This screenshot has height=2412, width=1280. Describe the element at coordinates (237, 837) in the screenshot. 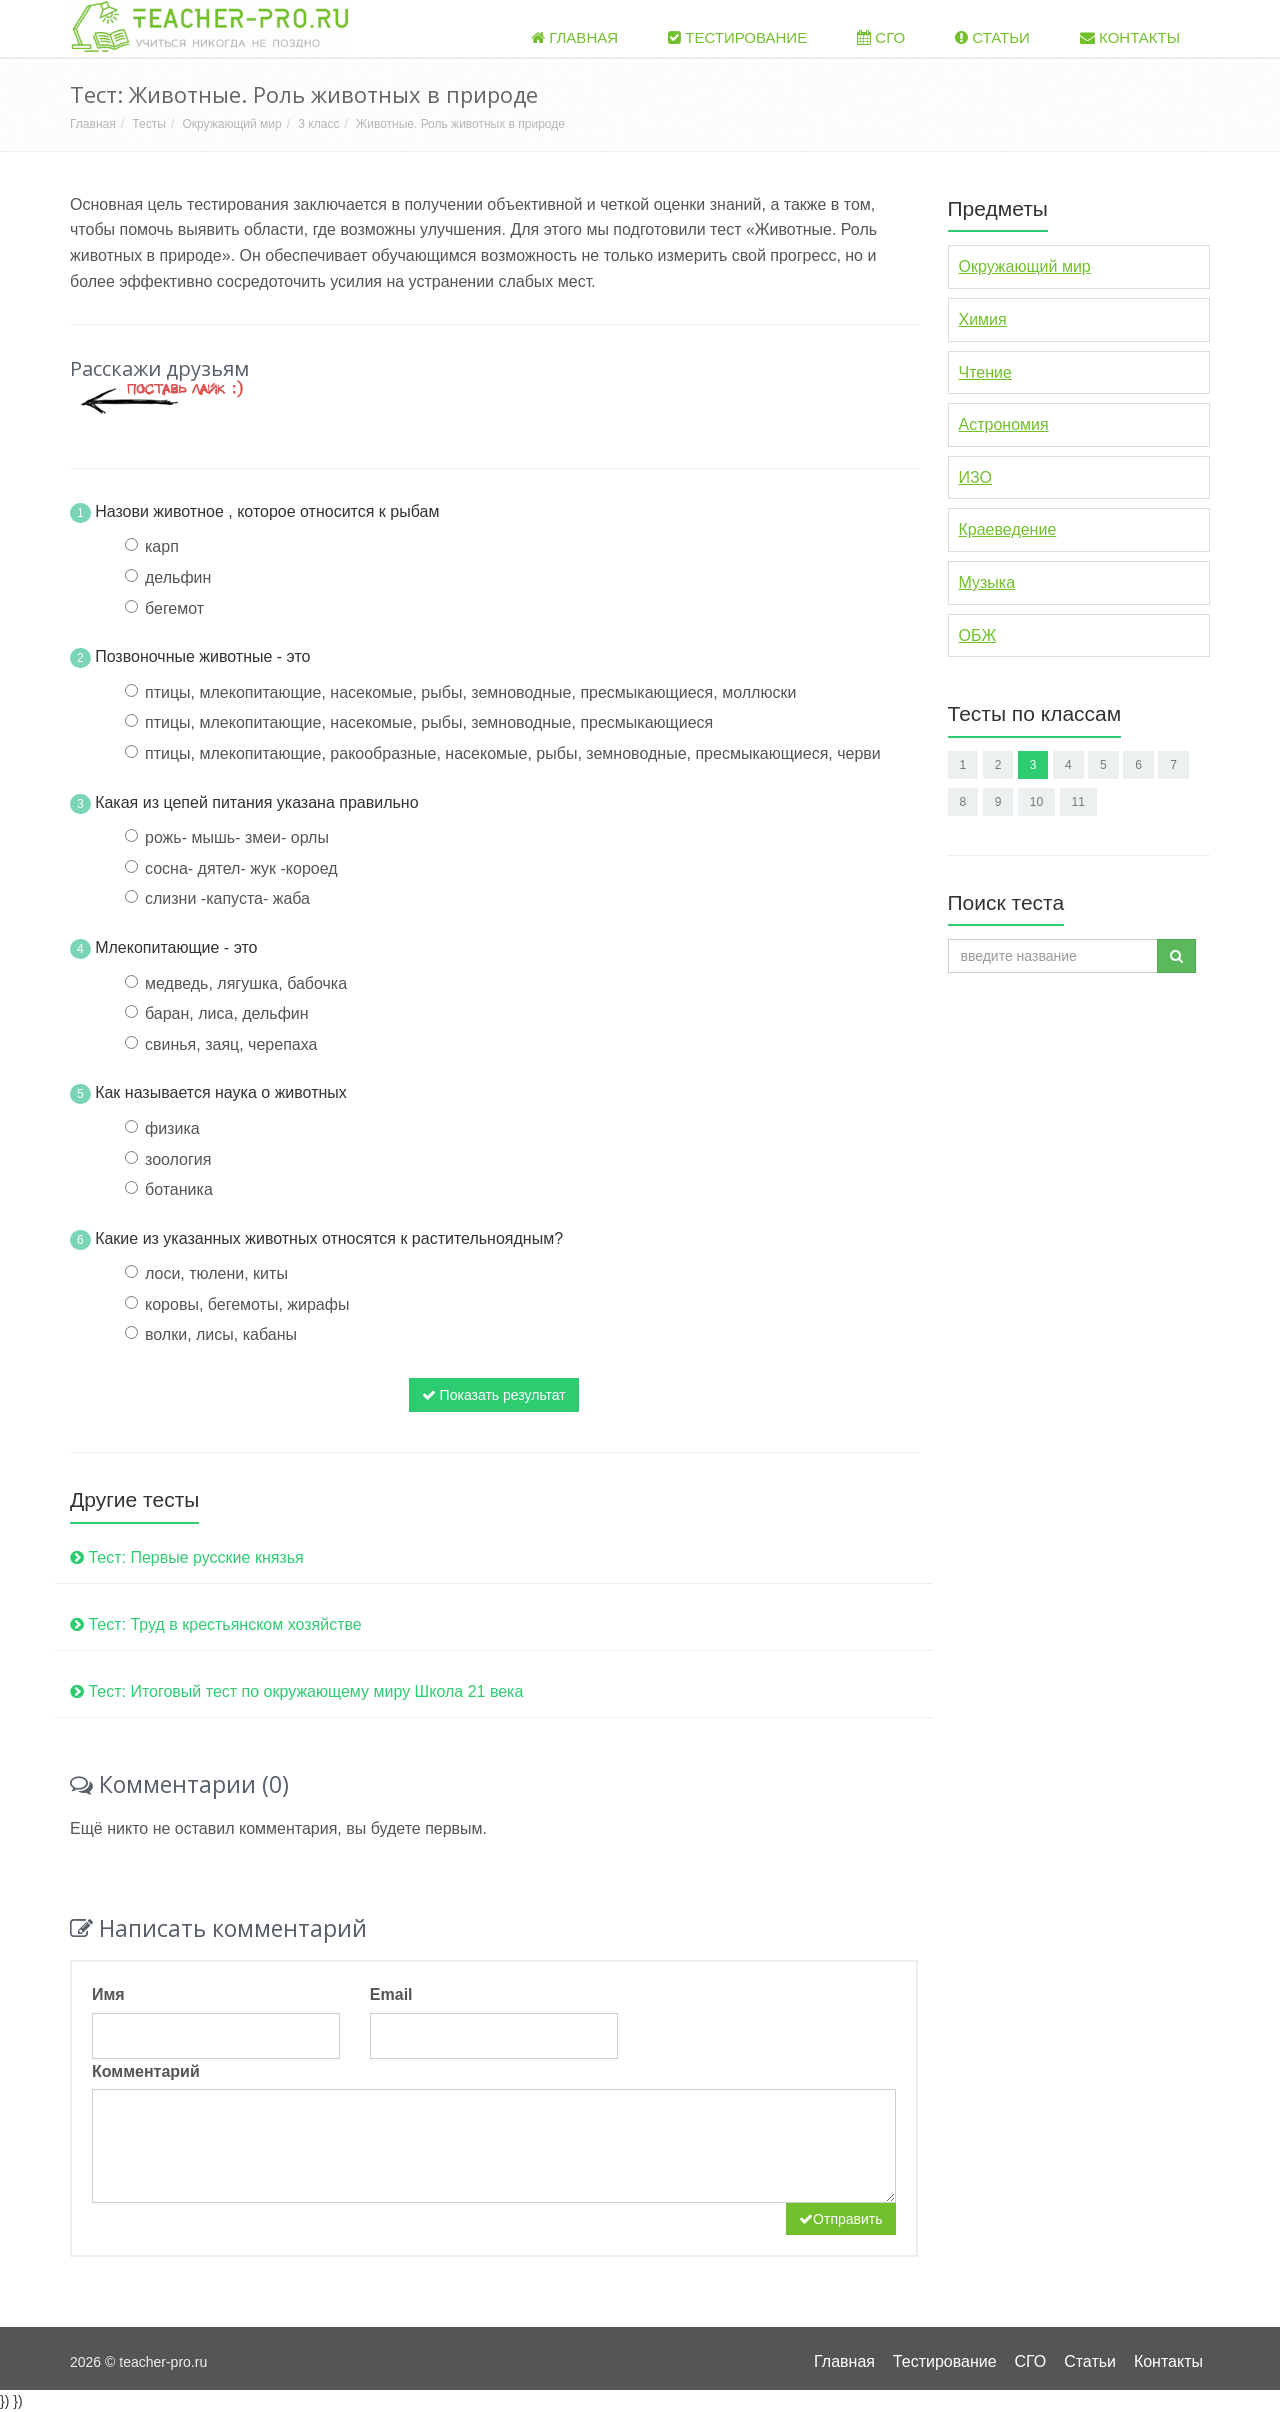

I see `рожь- мышь- змеи- орлы` at that location.